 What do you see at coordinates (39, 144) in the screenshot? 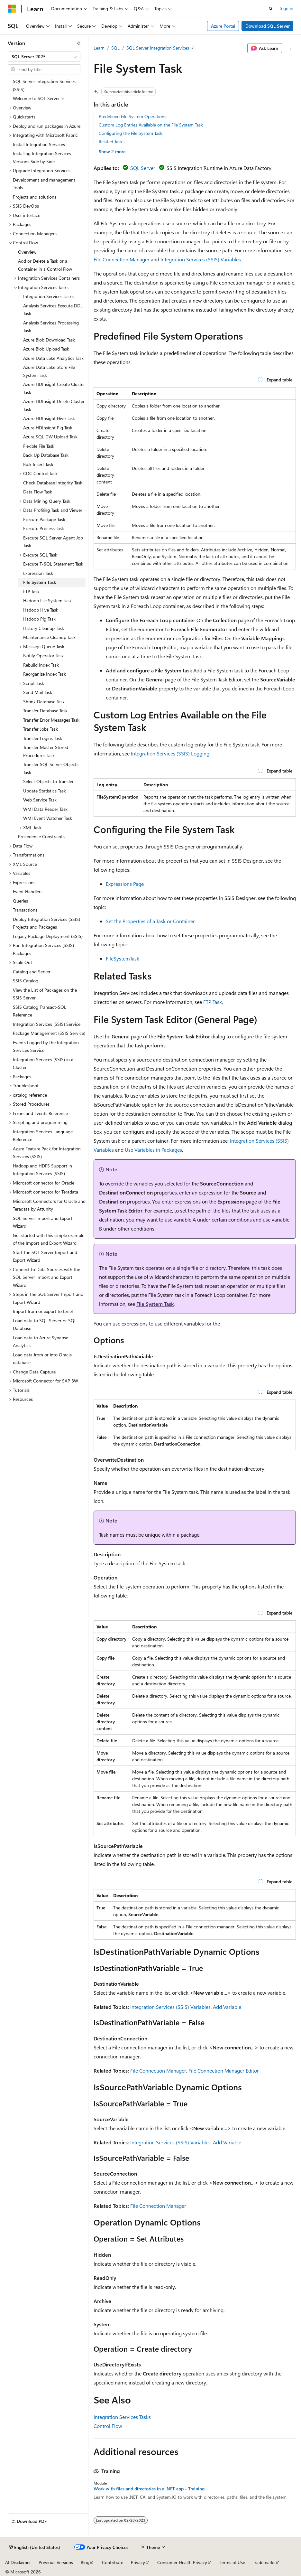
I see `Install Integration Services [treeitem]` at bounding box center [39, 144].